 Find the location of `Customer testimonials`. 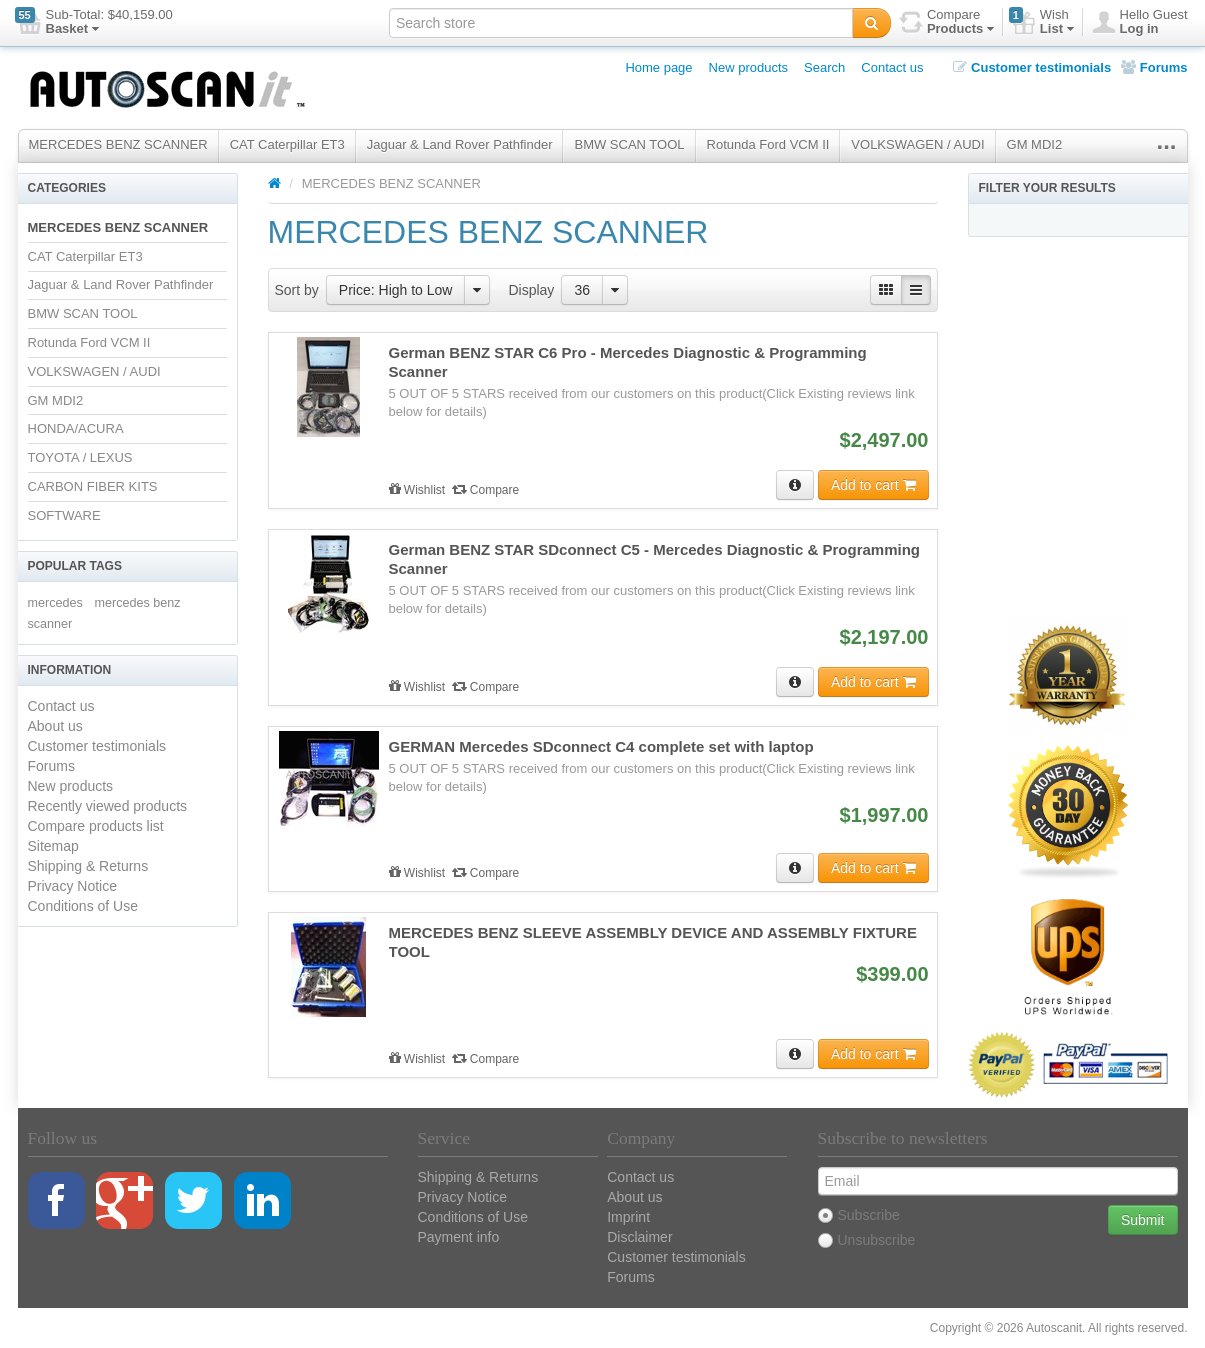

Customer testimonials is located at coordinates (1032, 67).